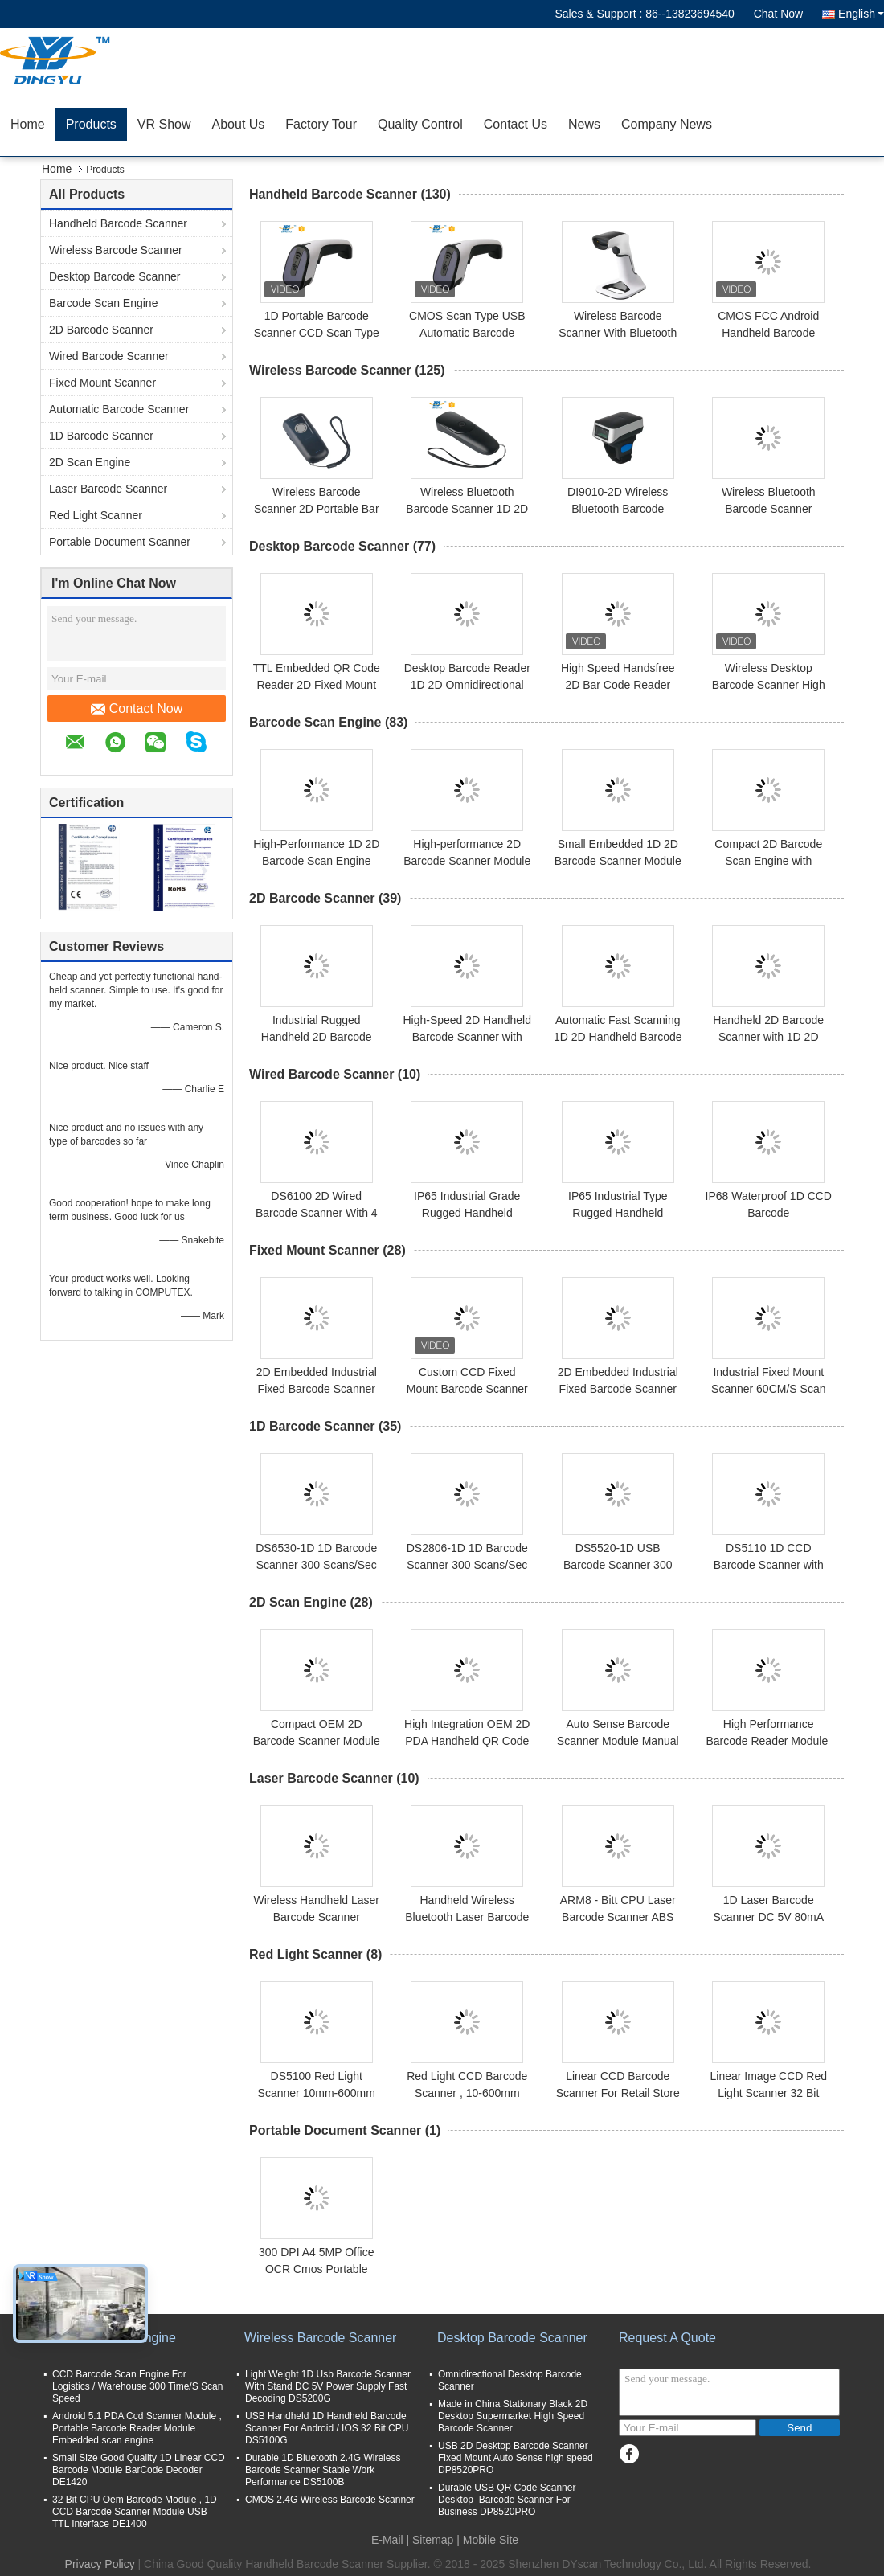  Describe the element at coordinates (137, 2428) in the screenshot. I see `Android 5.1 PDA Ccd Scanner Module , Portable Barcode Reader Module Embedded scan engine` at that location.